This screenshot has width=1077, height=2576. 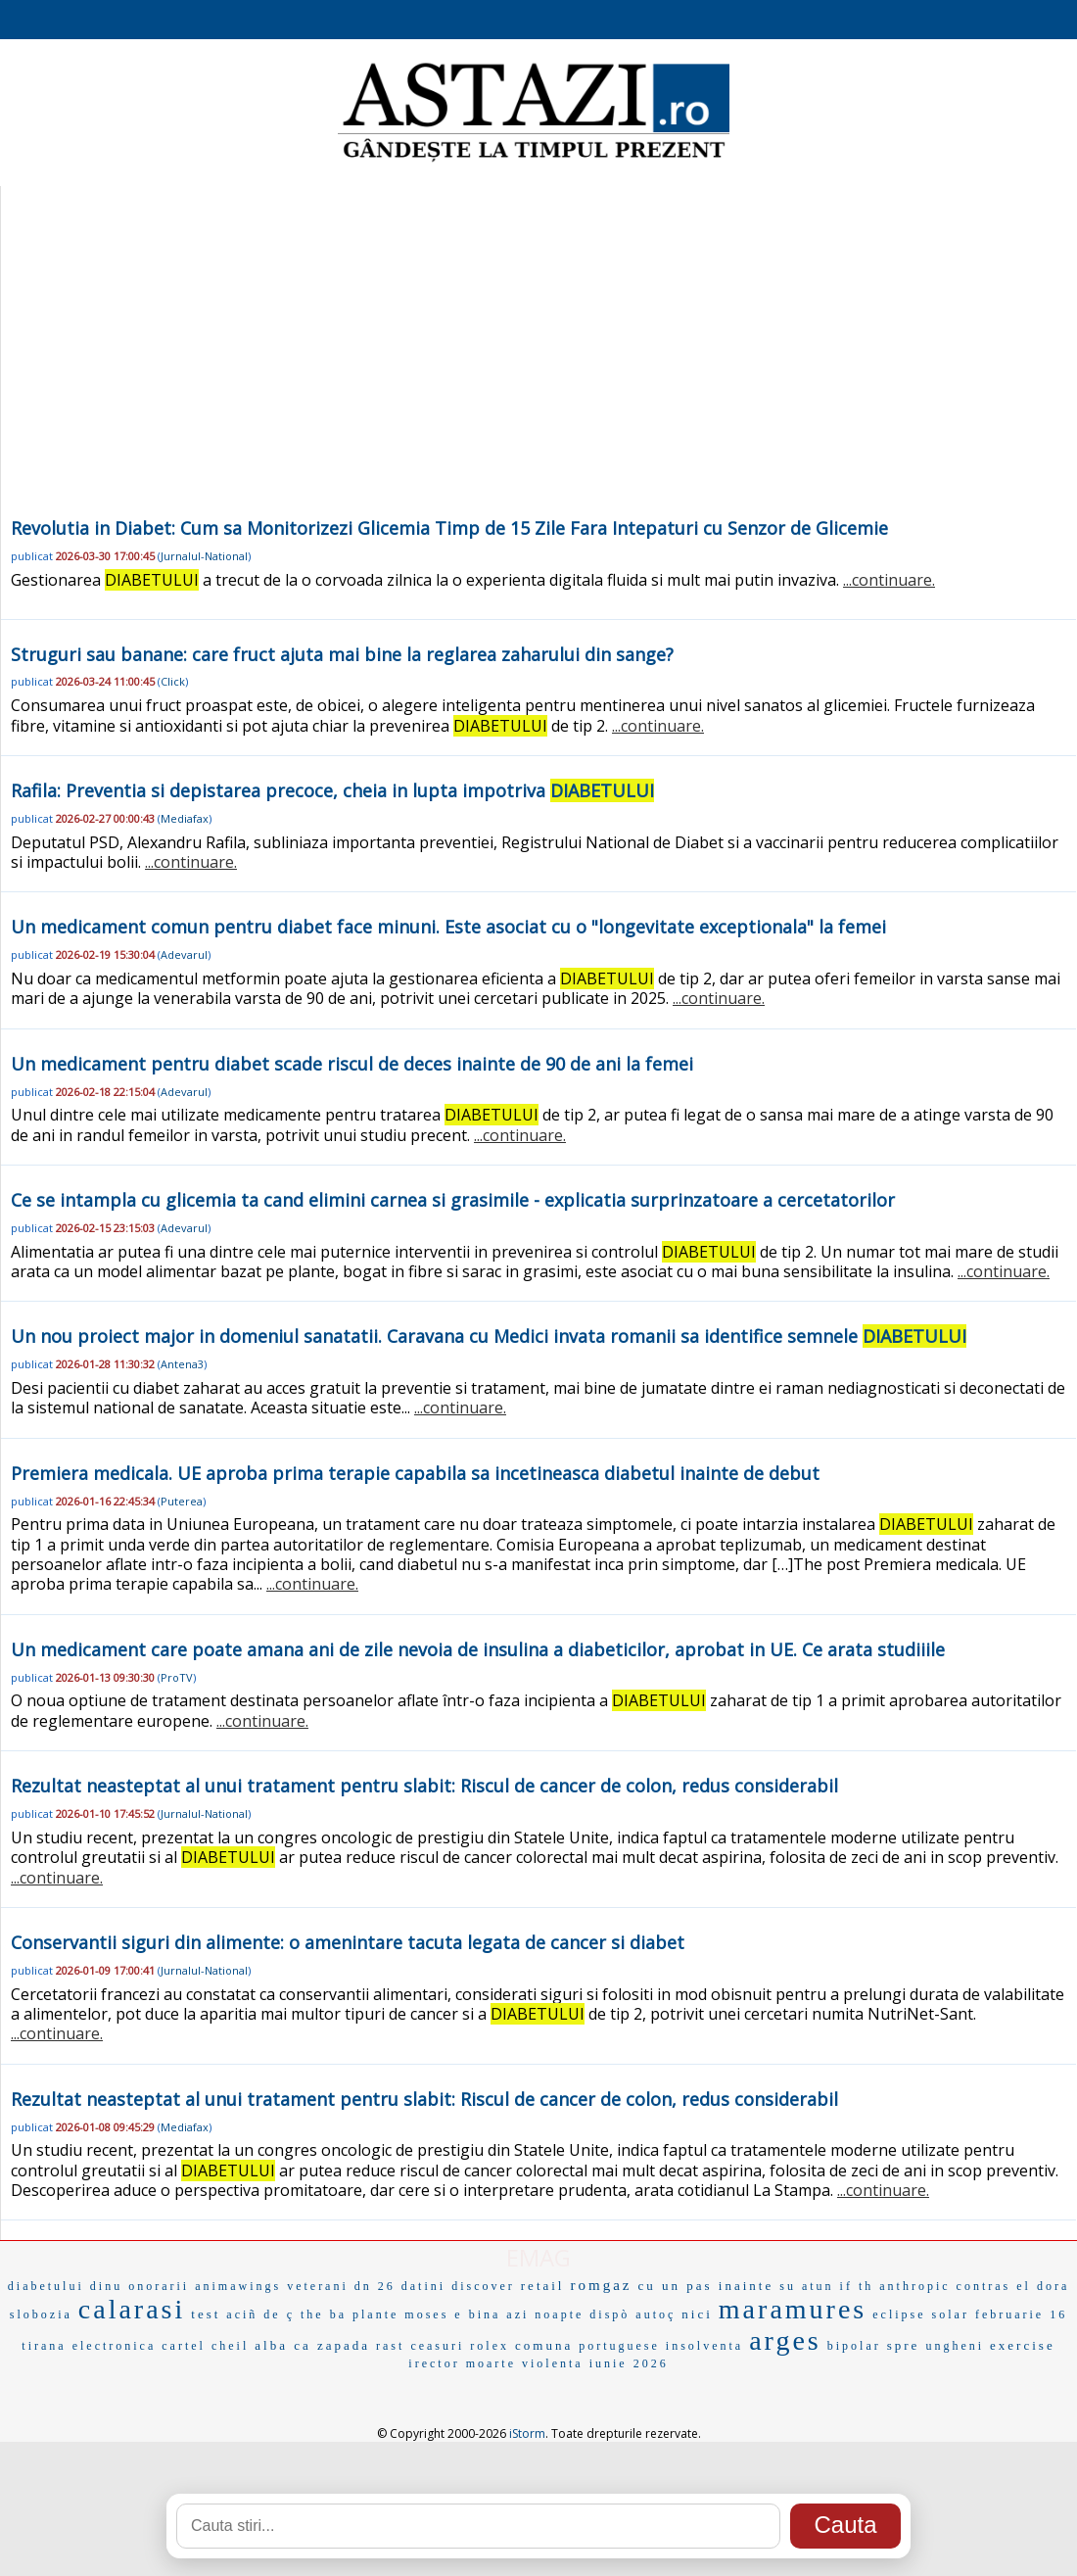 I want to click on cu un pas inainte, so click(x=705, y=2285).